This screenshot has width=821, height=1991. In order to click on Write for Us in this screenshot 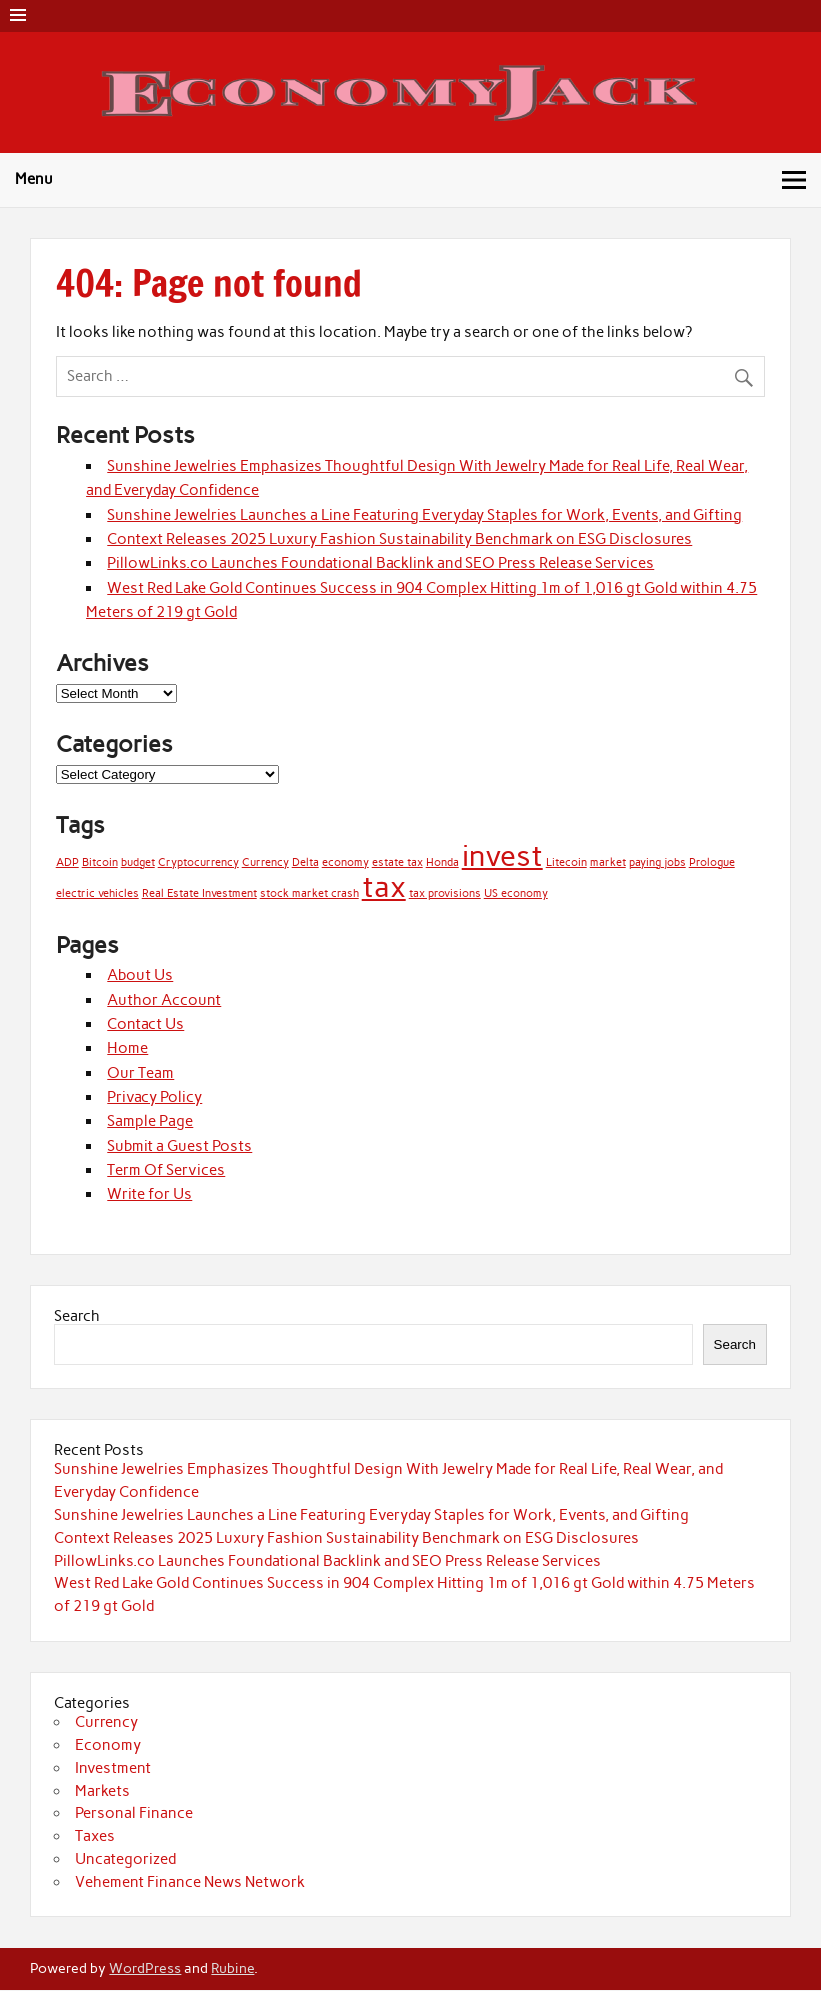, I will do `click(149, 1194)`.